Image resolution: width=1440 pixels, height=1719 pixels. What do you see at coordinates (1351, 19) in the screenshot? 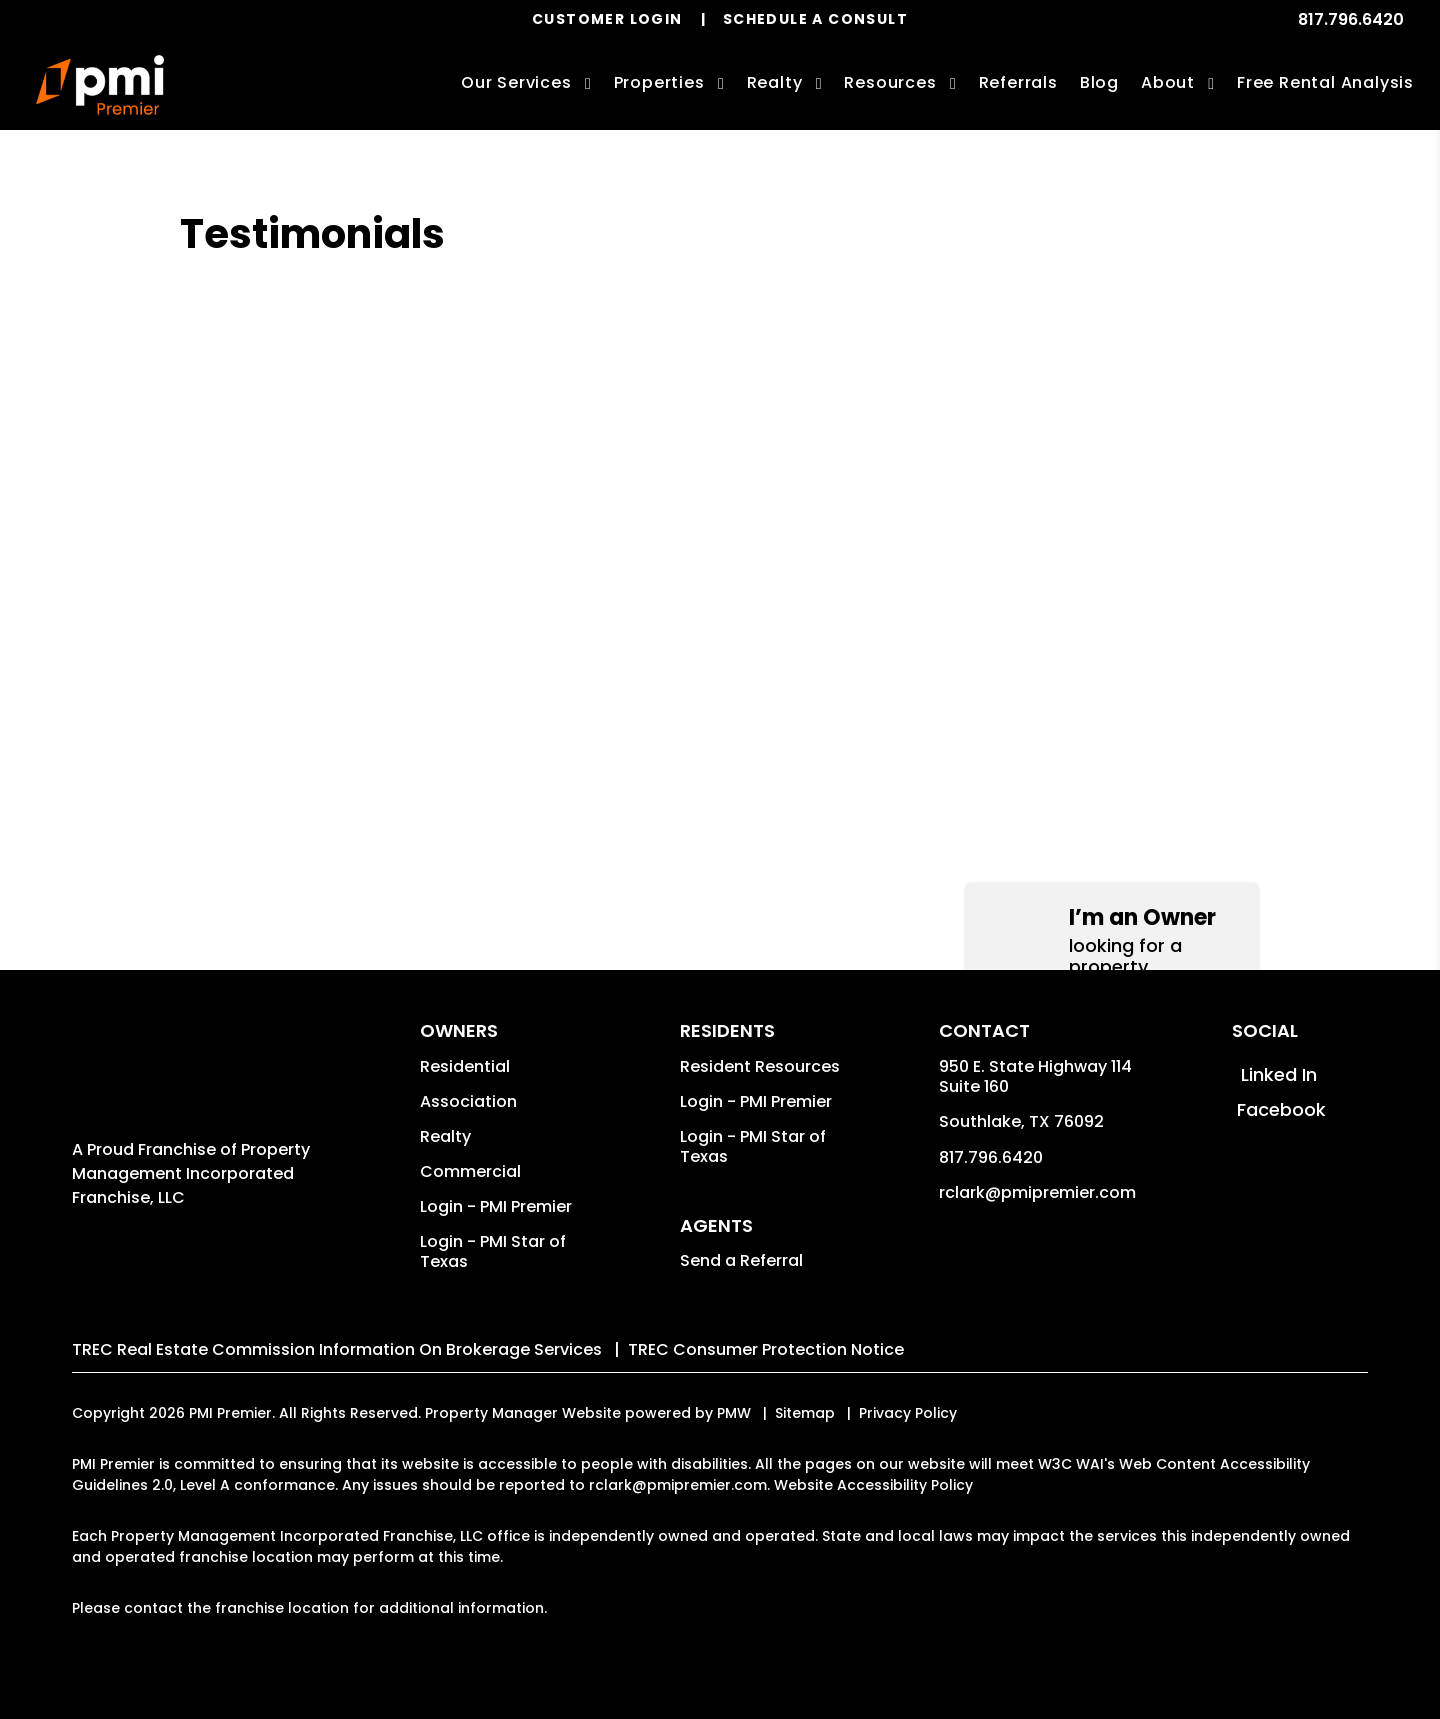
I see `817.796.6420` at bounding box center [1351, 19].